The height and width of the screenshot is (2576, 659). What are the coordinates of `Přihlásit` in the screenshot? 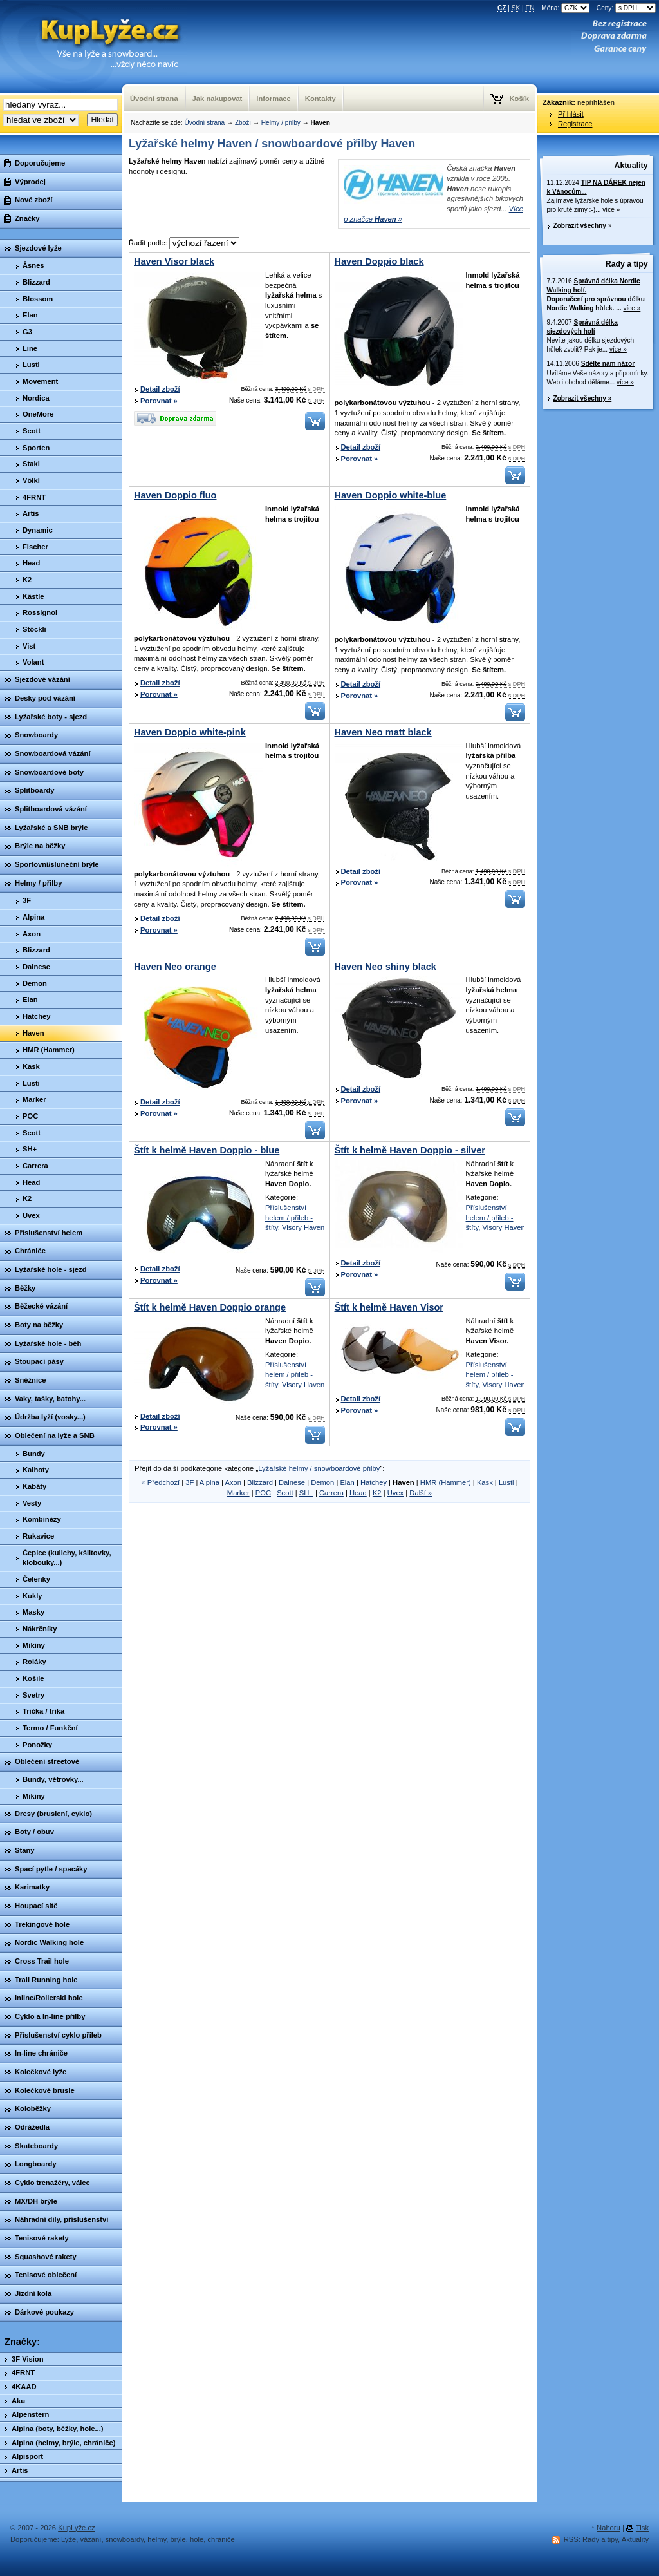 It's located at (571, 114).